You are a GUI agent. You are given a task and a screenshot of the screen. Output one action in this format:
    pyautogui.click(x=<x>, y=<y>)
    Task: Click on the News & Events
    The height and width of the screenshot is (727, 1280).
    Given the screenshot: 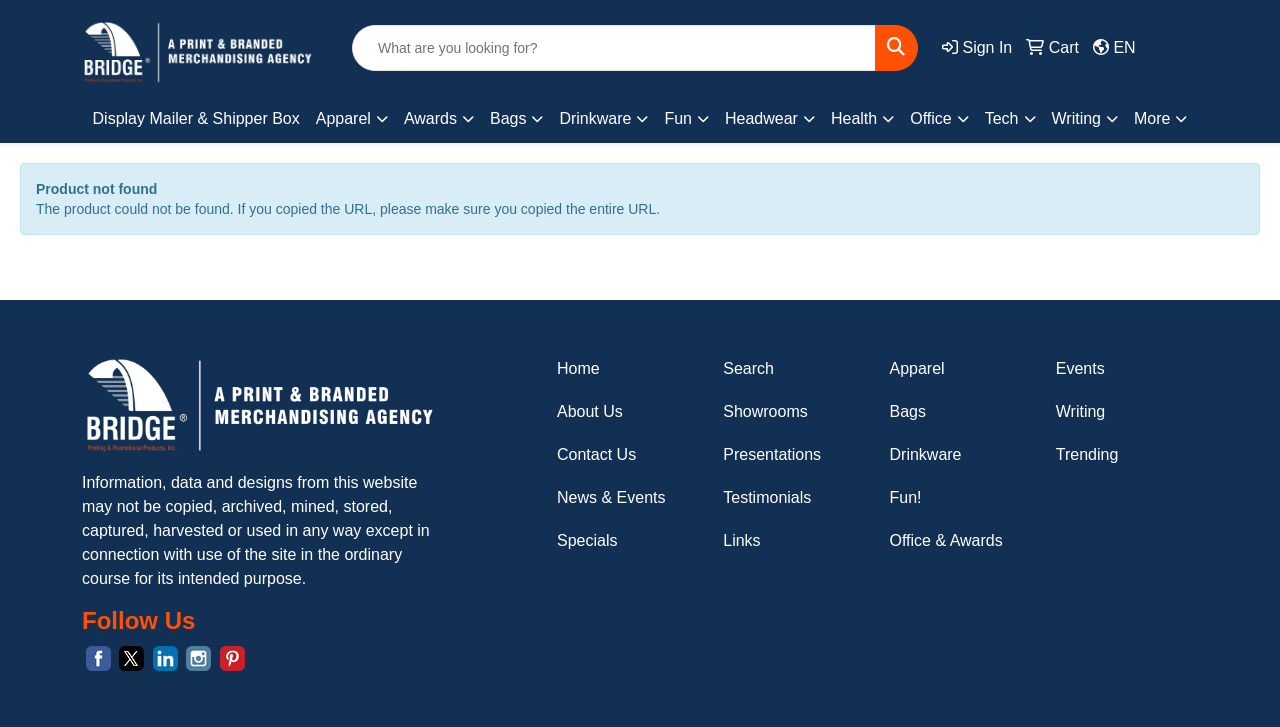 What is the action you would take?
    pyautogui.click(x=611, y=497)
    